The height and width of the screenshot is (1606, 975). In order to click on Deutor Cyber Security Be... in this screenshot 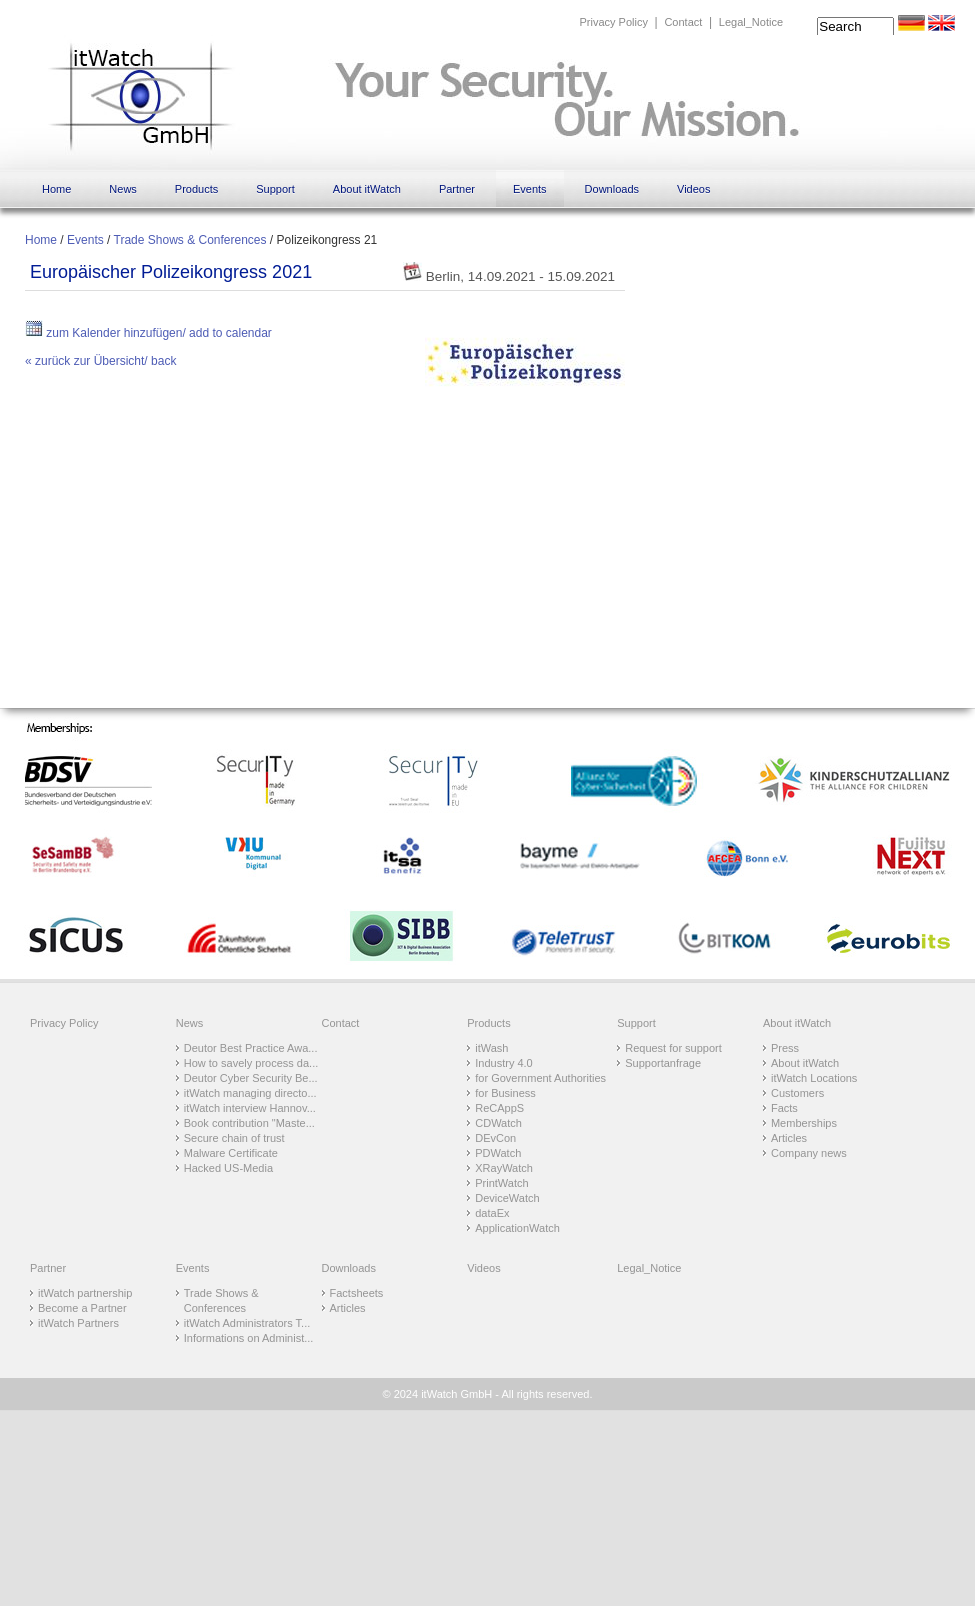, I will do `click(251, 1078)`.